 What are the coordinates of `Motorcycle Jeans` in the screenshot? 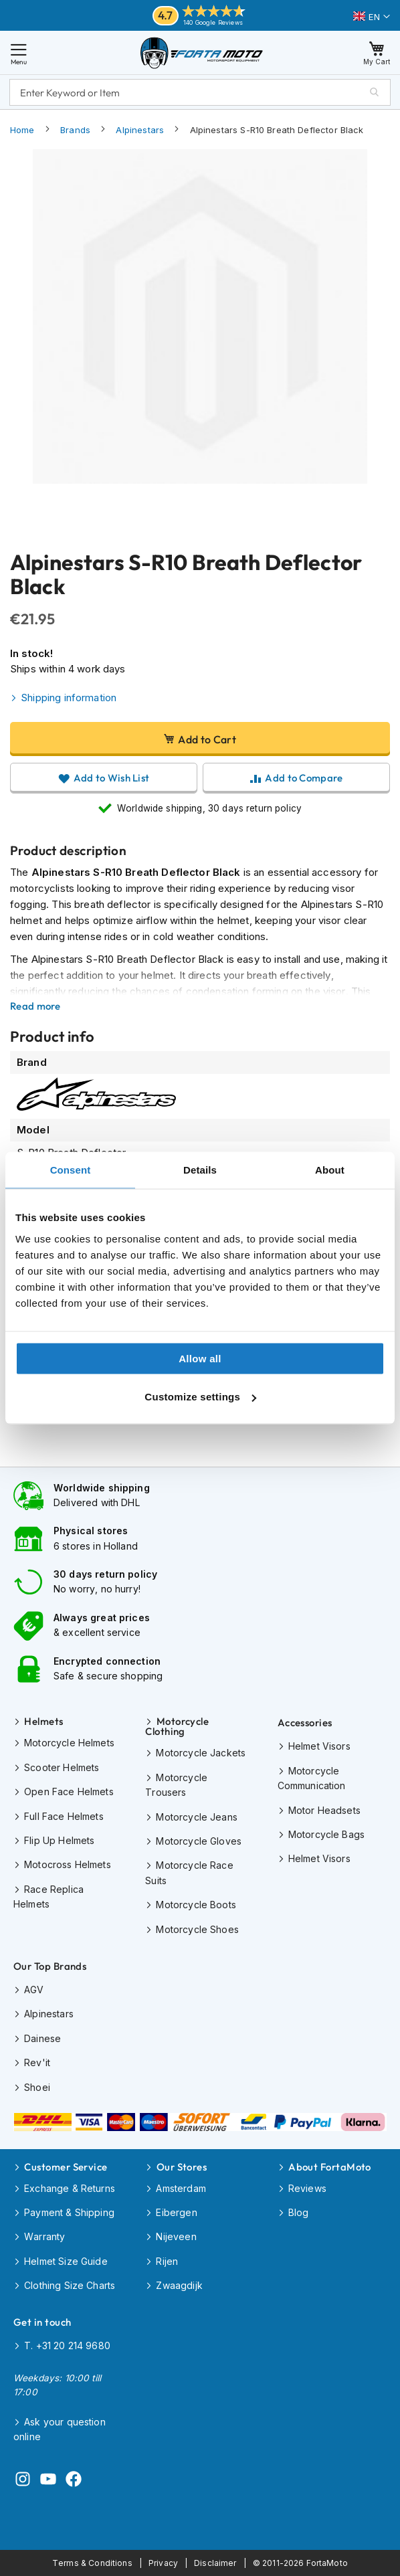 It's located at (196, 1817).